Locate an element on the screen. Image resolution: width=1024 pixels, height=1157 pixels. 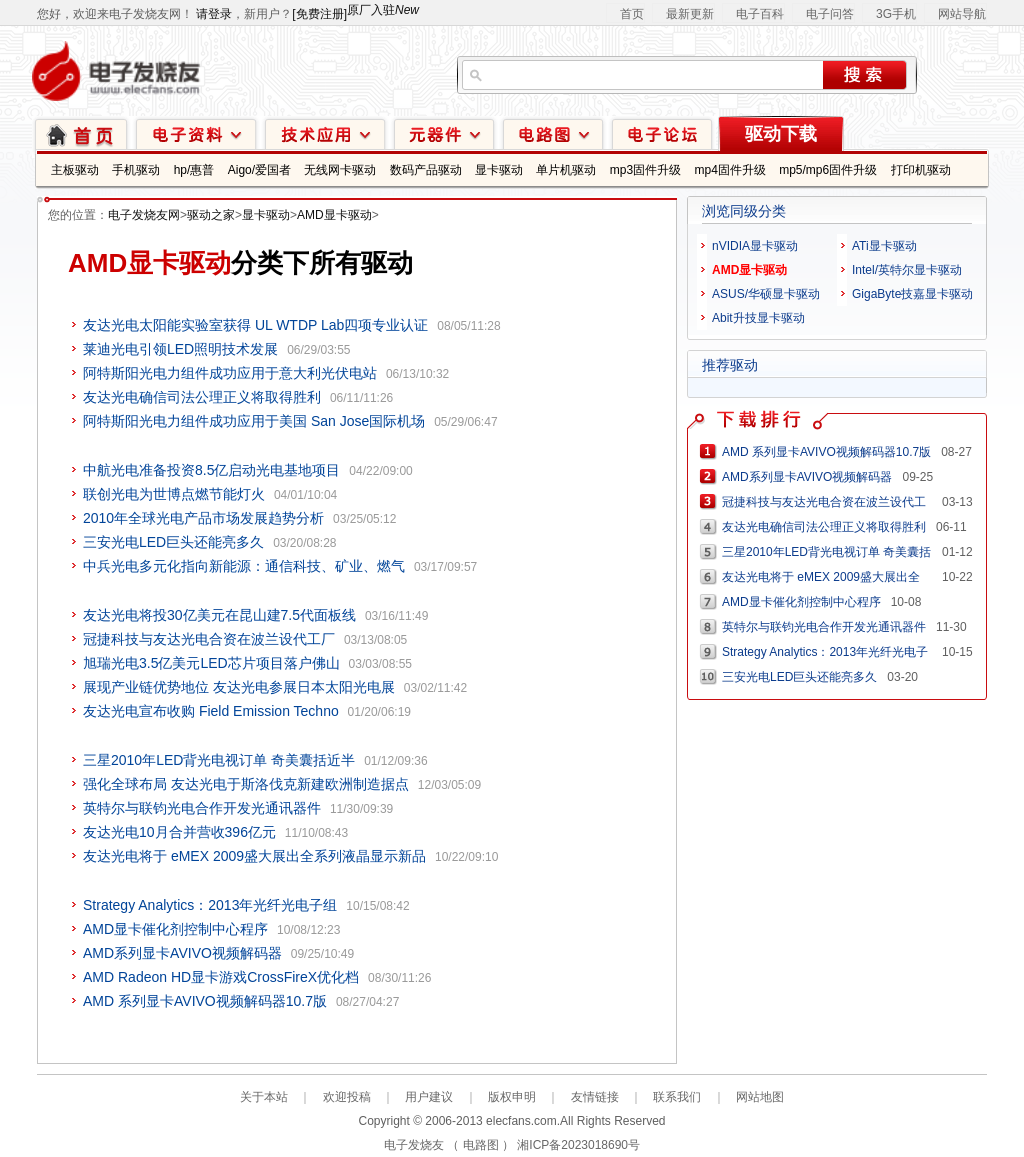
Strategy Analytics：2013年光纤光电子组 is located at coordinates (210, 905).